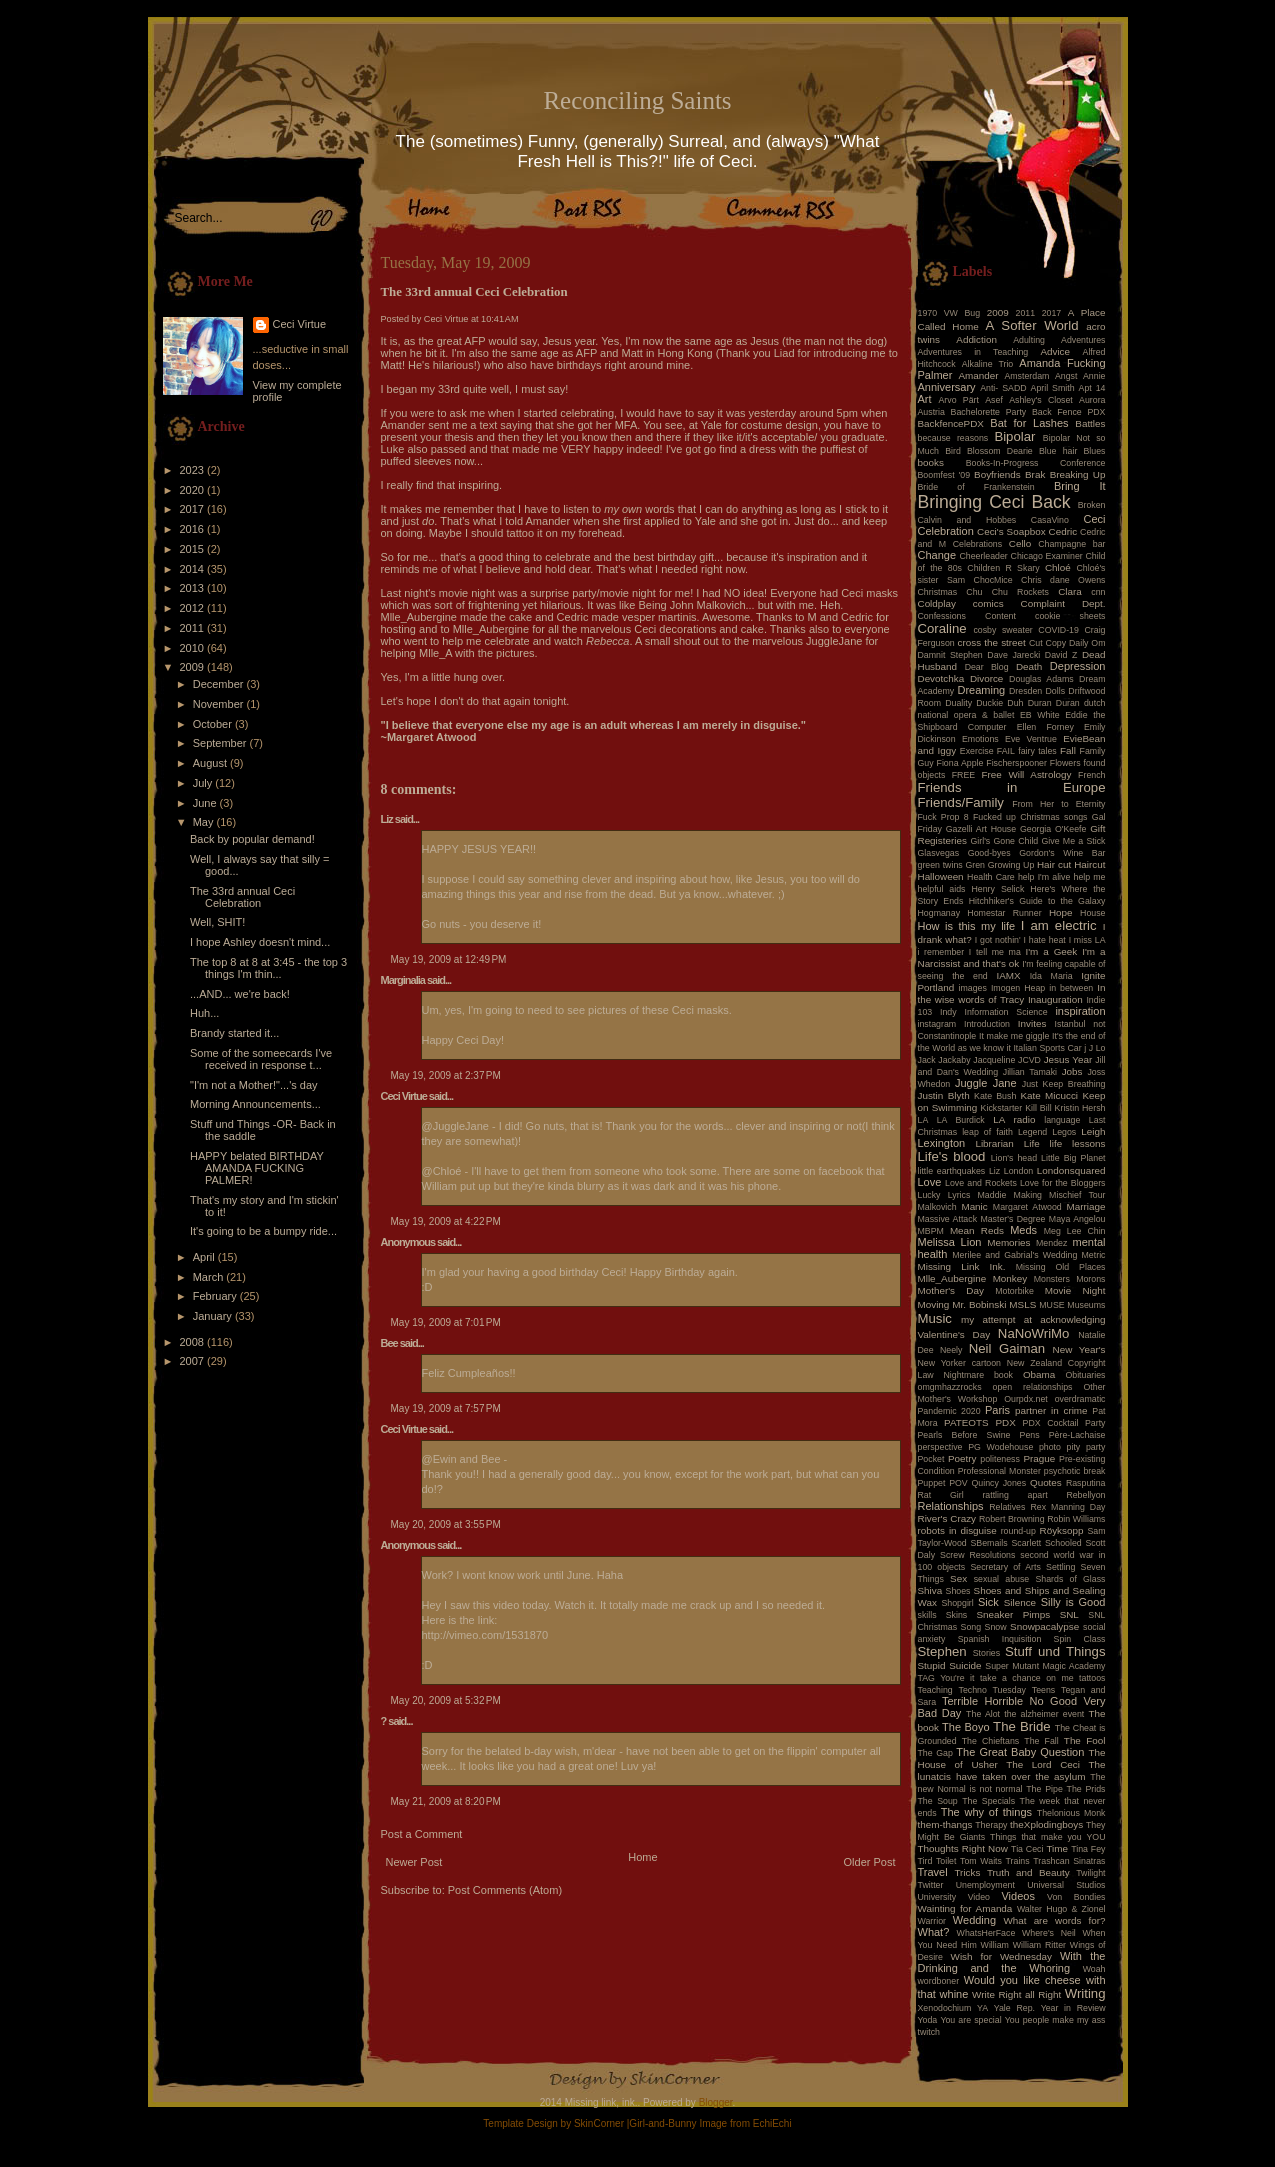  I want to click on Complaint Dept., so click(1063, 603).